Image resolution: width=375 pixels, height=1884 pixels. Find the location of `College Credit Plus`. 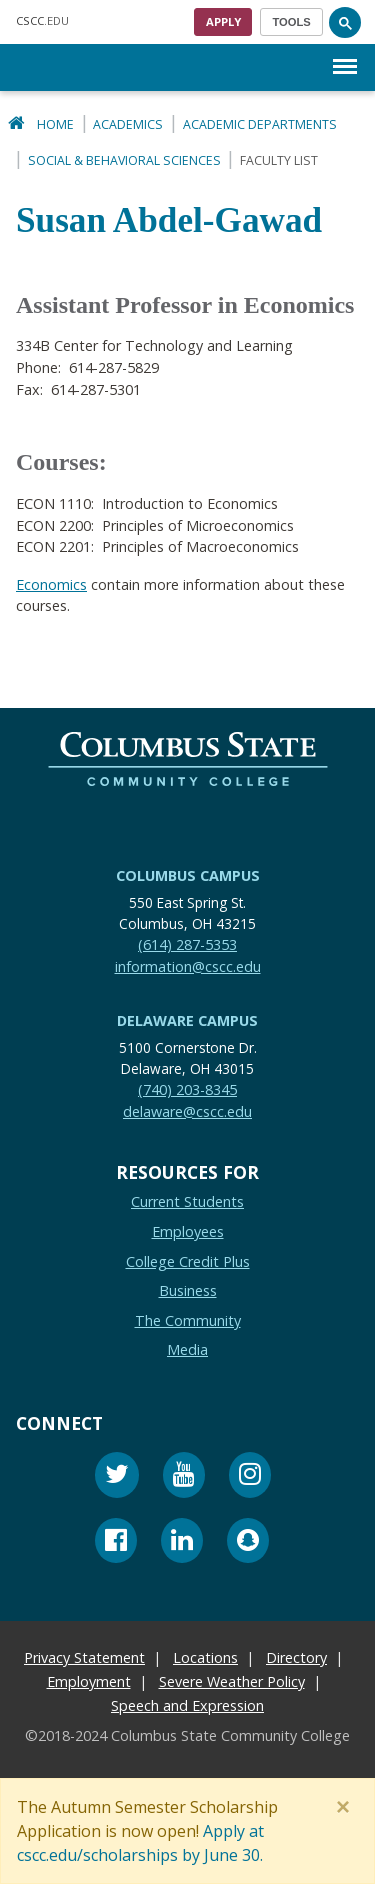

College Credit Plus is located at coordinates (188, 1260).